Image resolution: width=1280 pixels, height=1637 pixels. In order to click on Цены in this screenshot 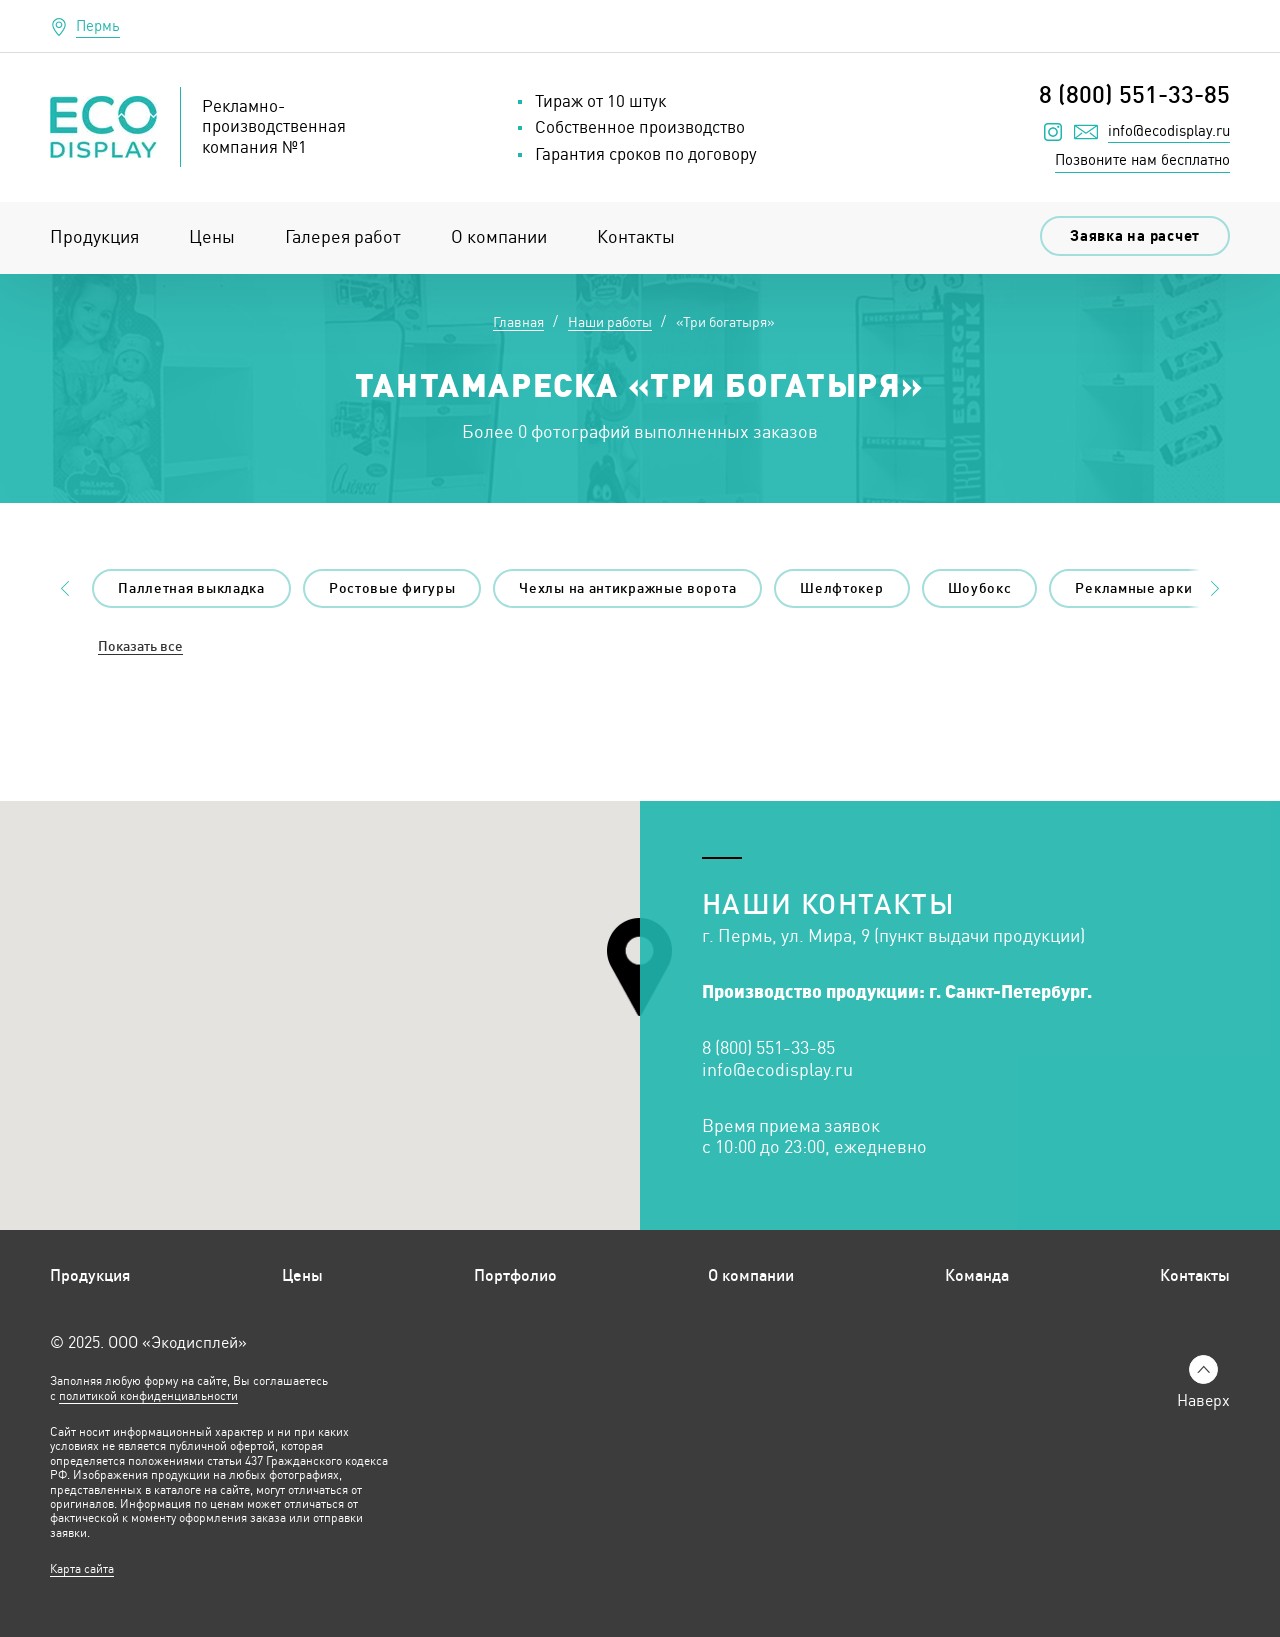, I will do `click(212, 236)`.